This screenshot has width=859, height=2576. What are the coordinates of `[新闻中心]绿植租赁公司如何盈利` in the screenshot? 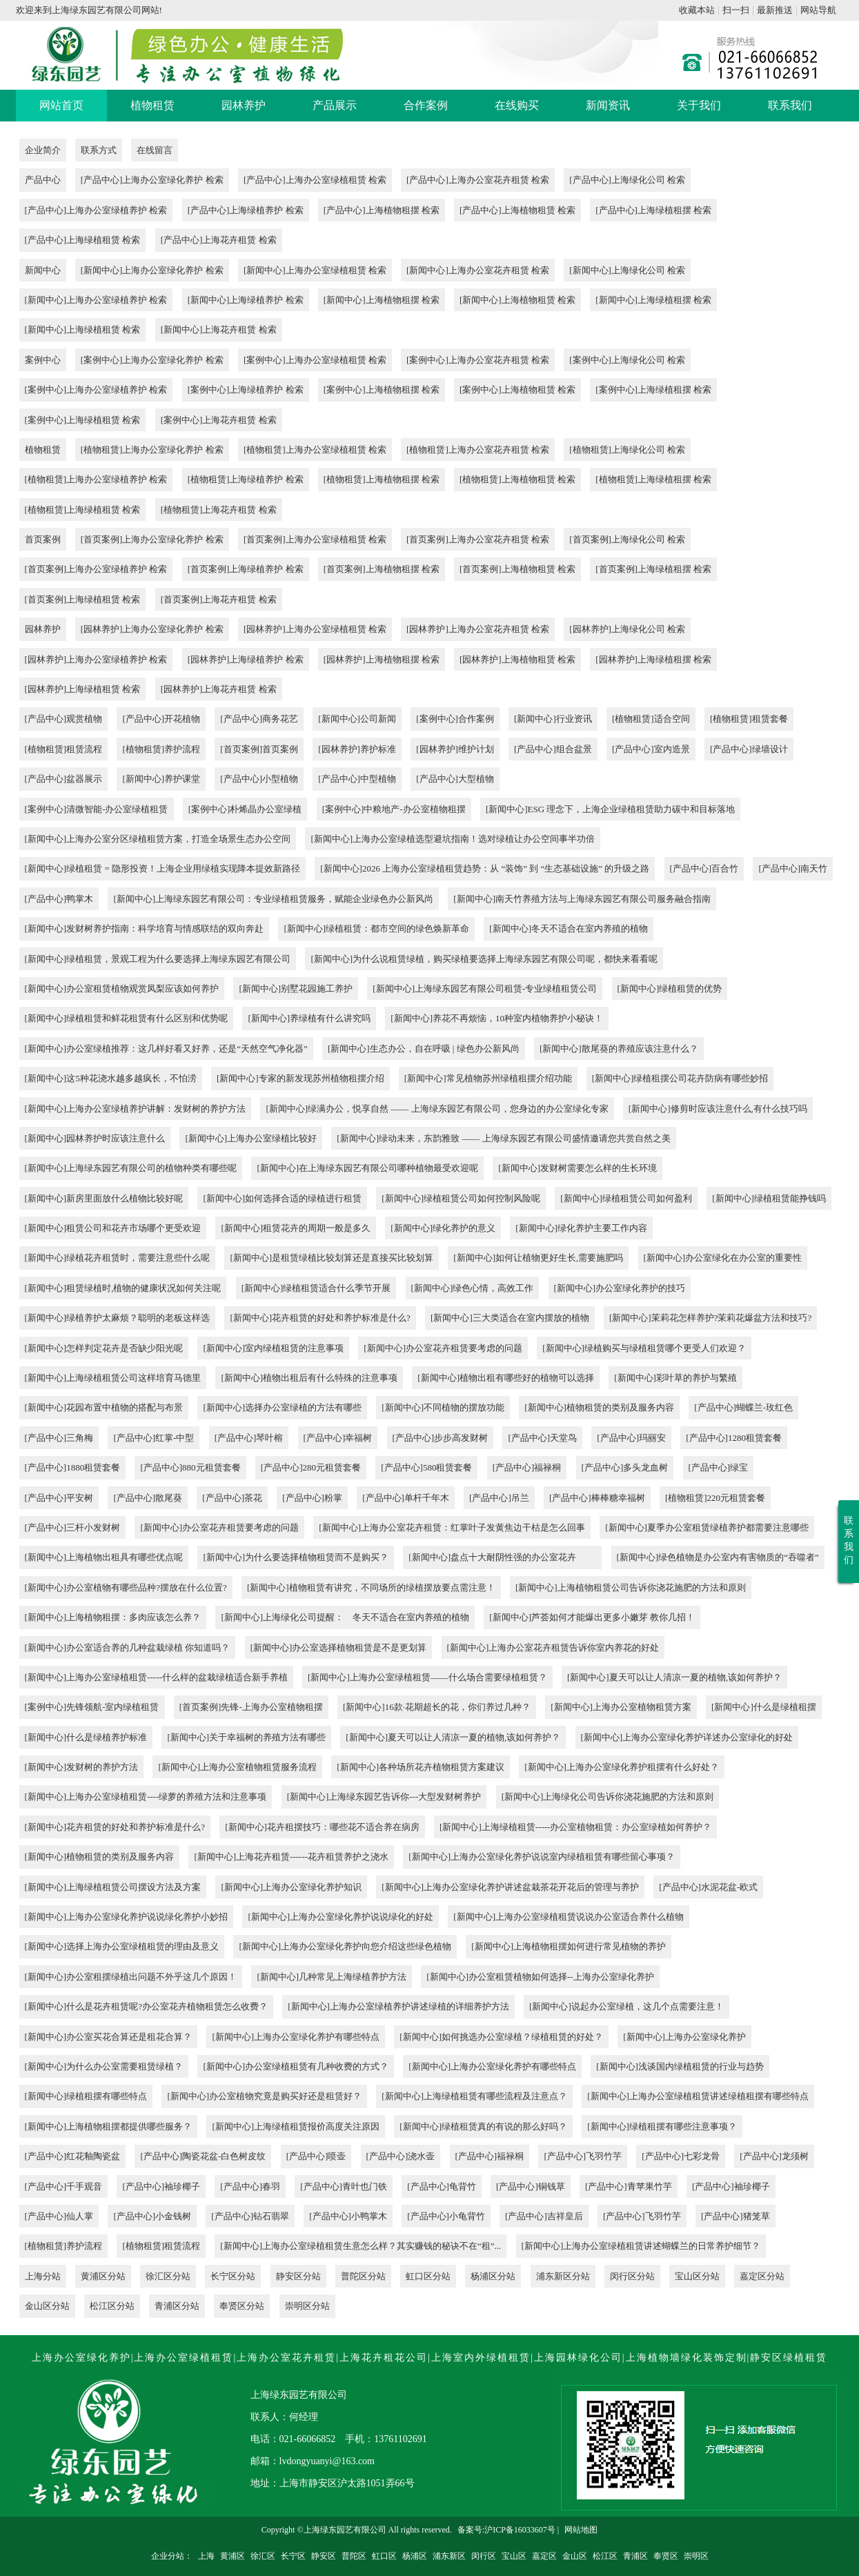 It's located at (626, 1198).